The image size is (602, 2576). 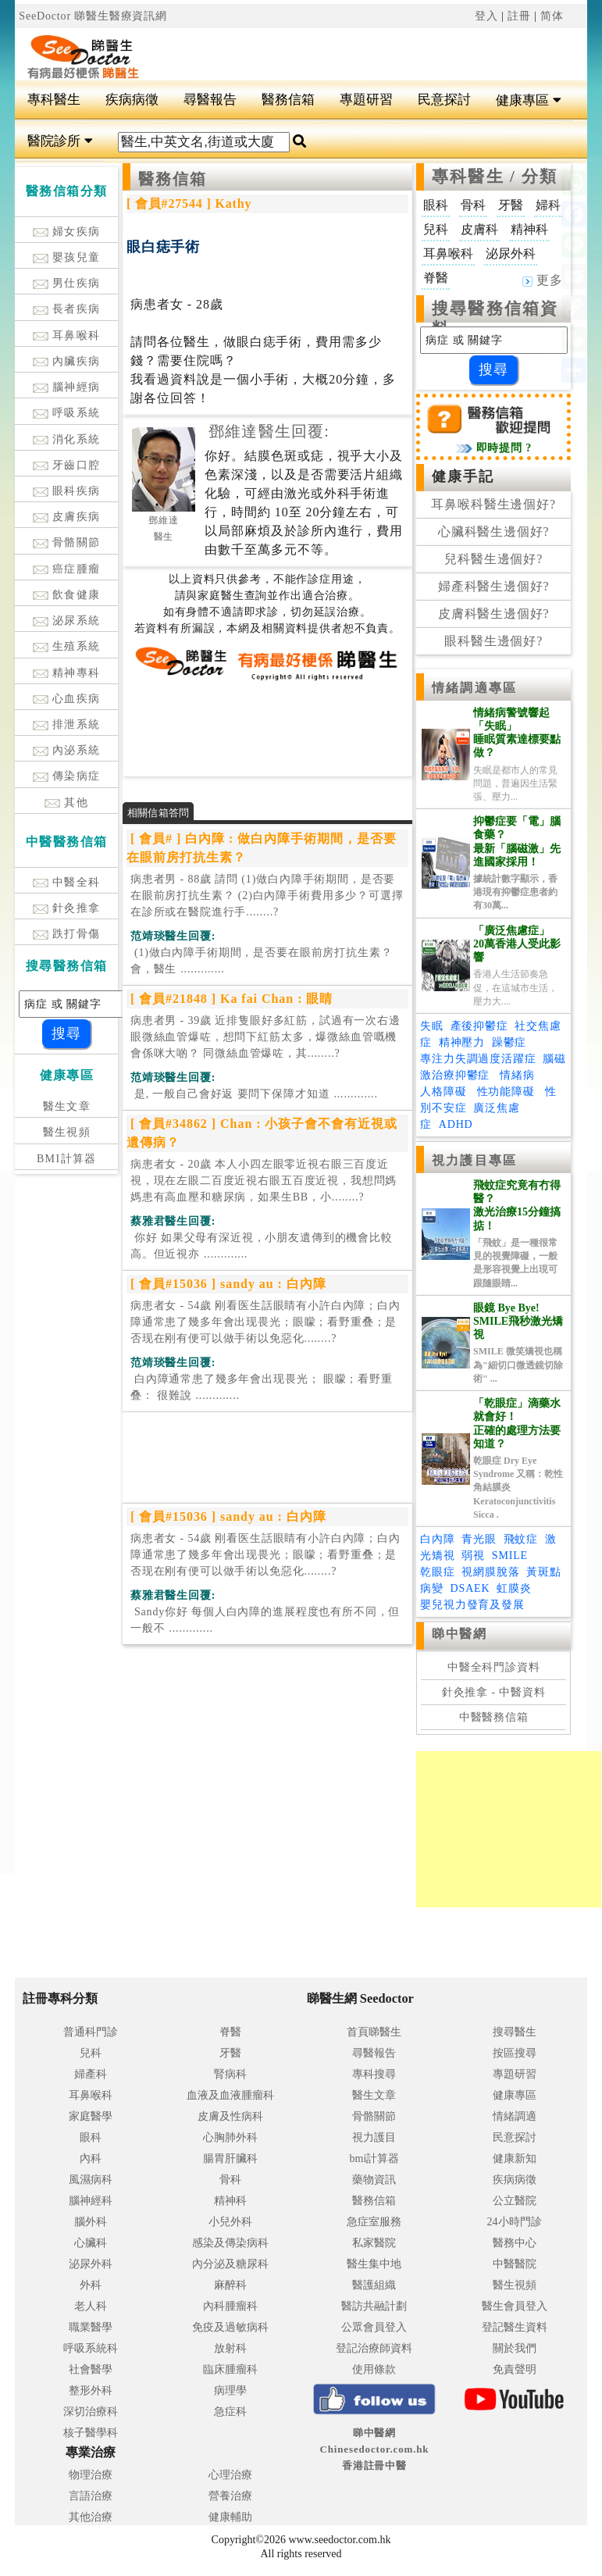 I want to click on 男仕疾病, so click(x=67, y=283).